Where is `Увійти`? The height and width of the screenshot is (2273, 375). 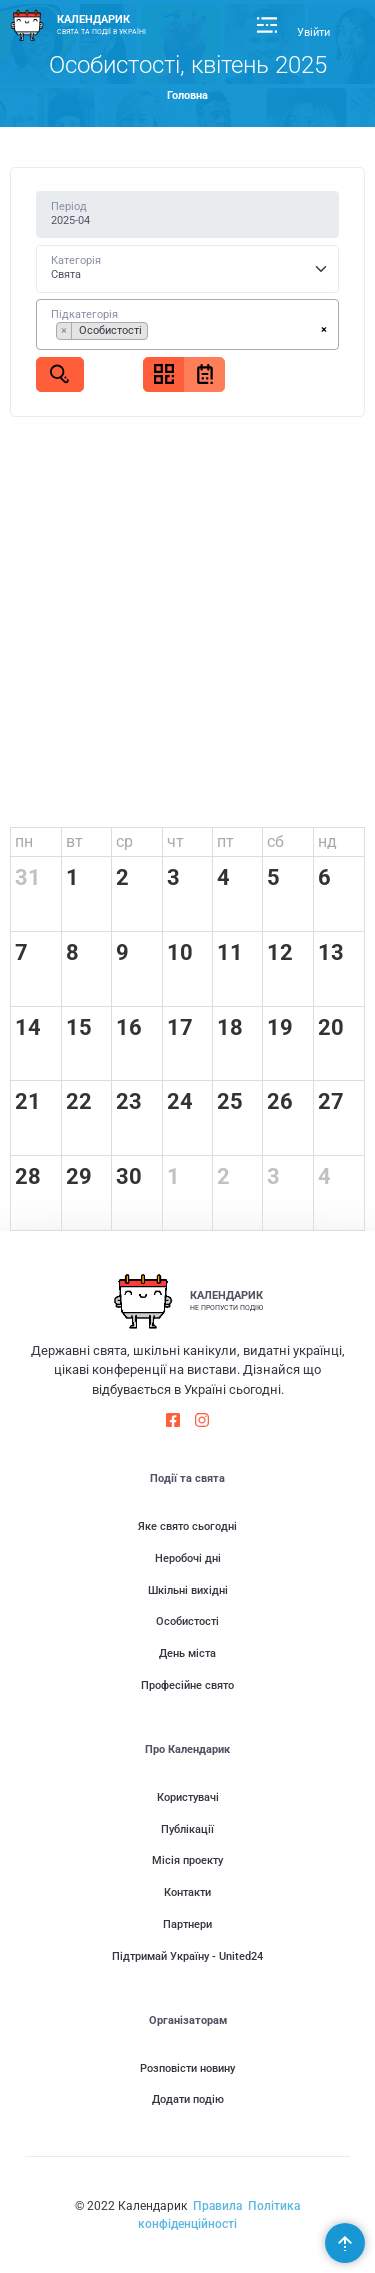 Увійти is located at coordinates (313, 32).